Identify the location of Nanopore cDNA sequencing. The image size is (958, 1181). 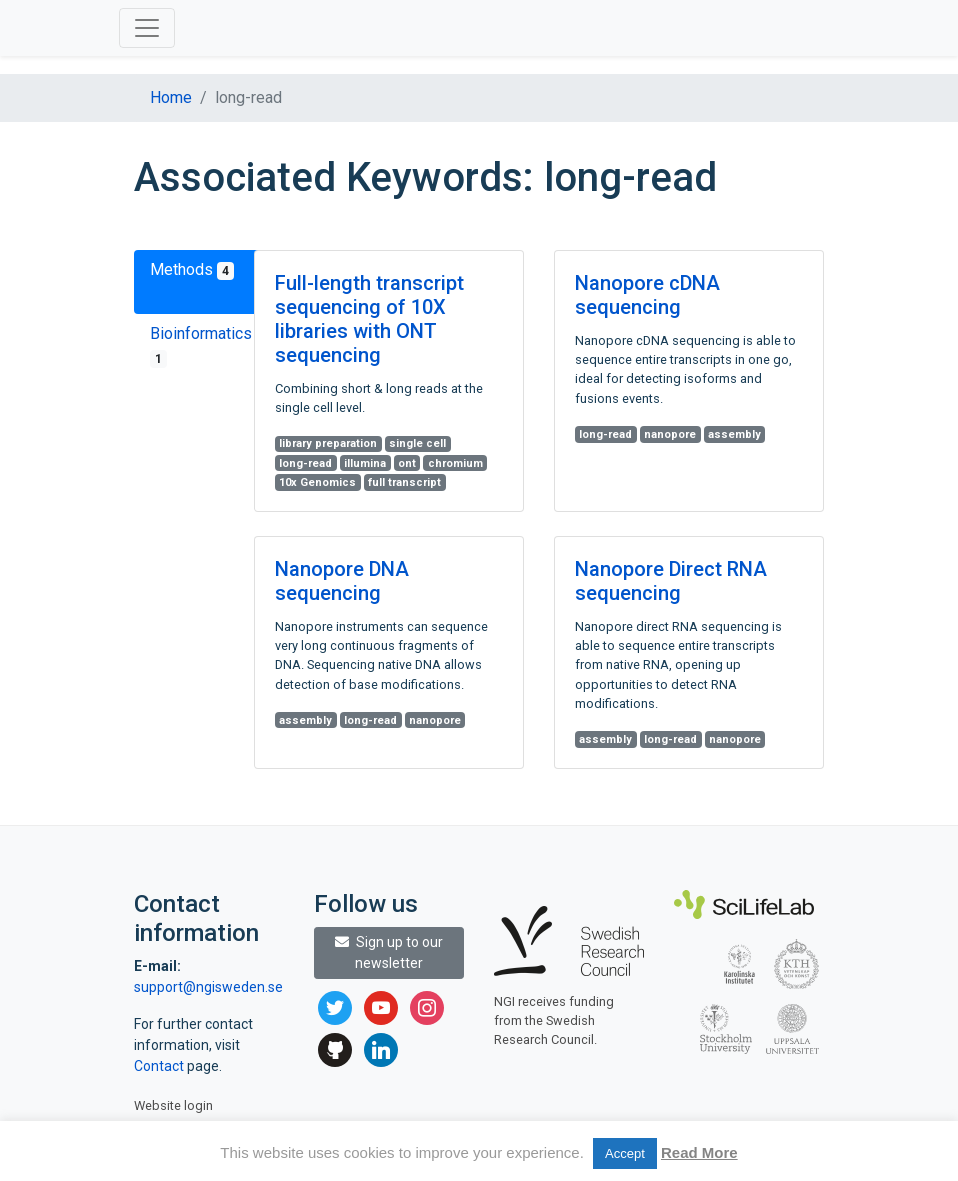
(647, 295).